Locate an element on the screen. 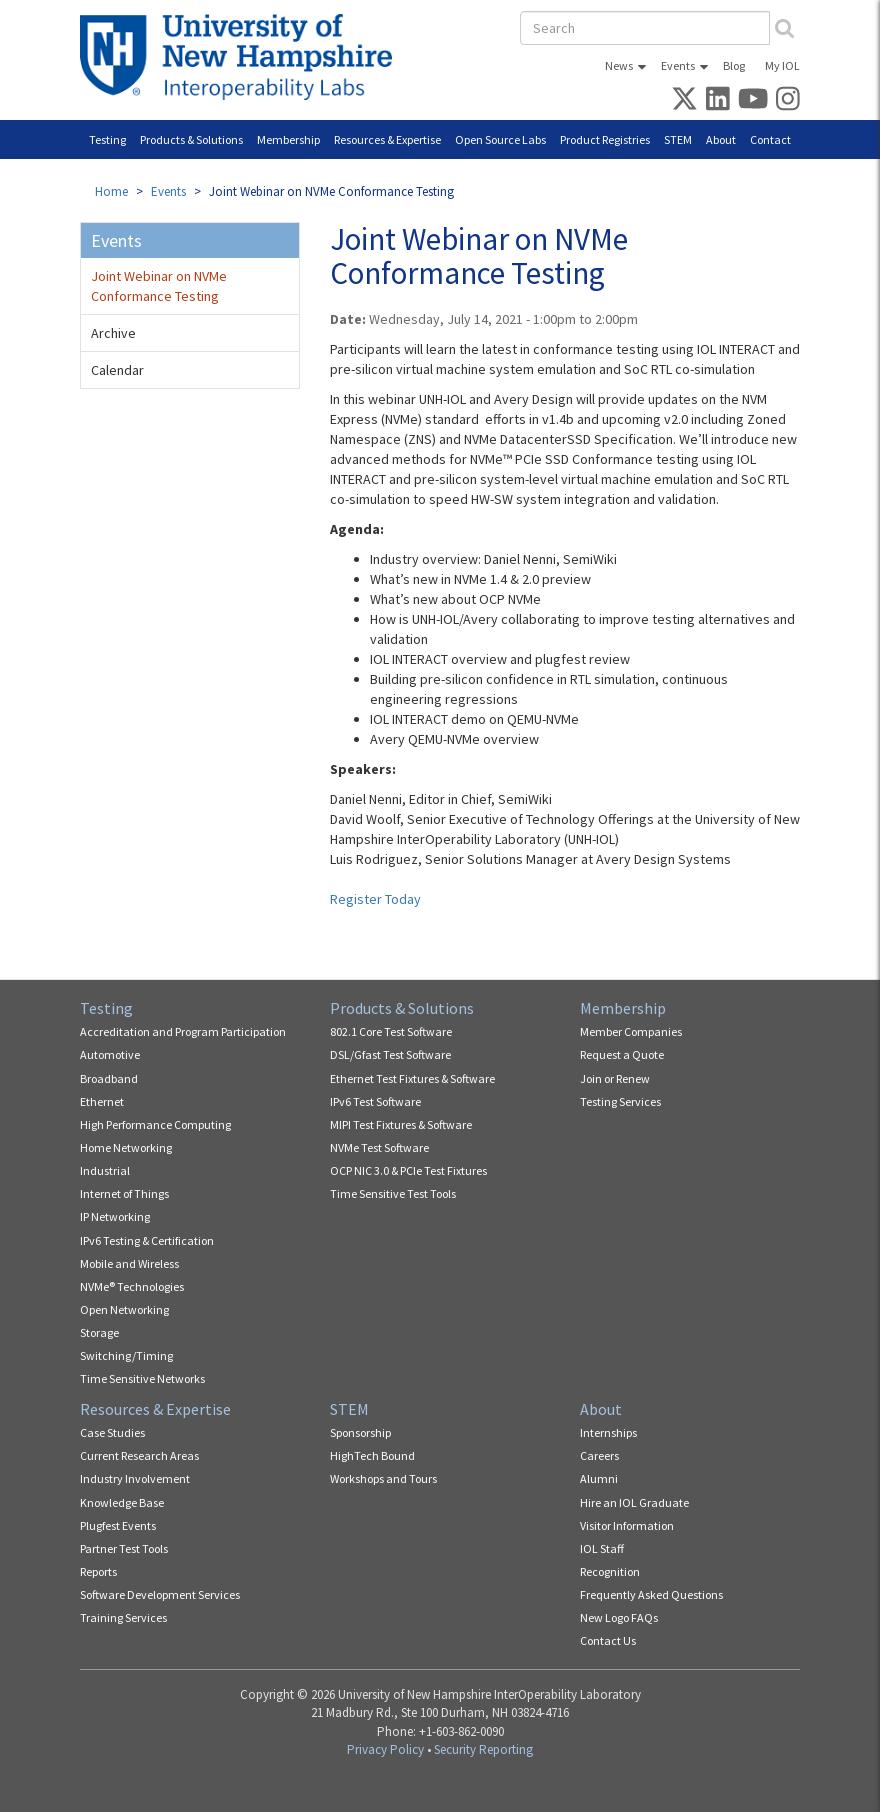  News is located at coordinates (619, 65).